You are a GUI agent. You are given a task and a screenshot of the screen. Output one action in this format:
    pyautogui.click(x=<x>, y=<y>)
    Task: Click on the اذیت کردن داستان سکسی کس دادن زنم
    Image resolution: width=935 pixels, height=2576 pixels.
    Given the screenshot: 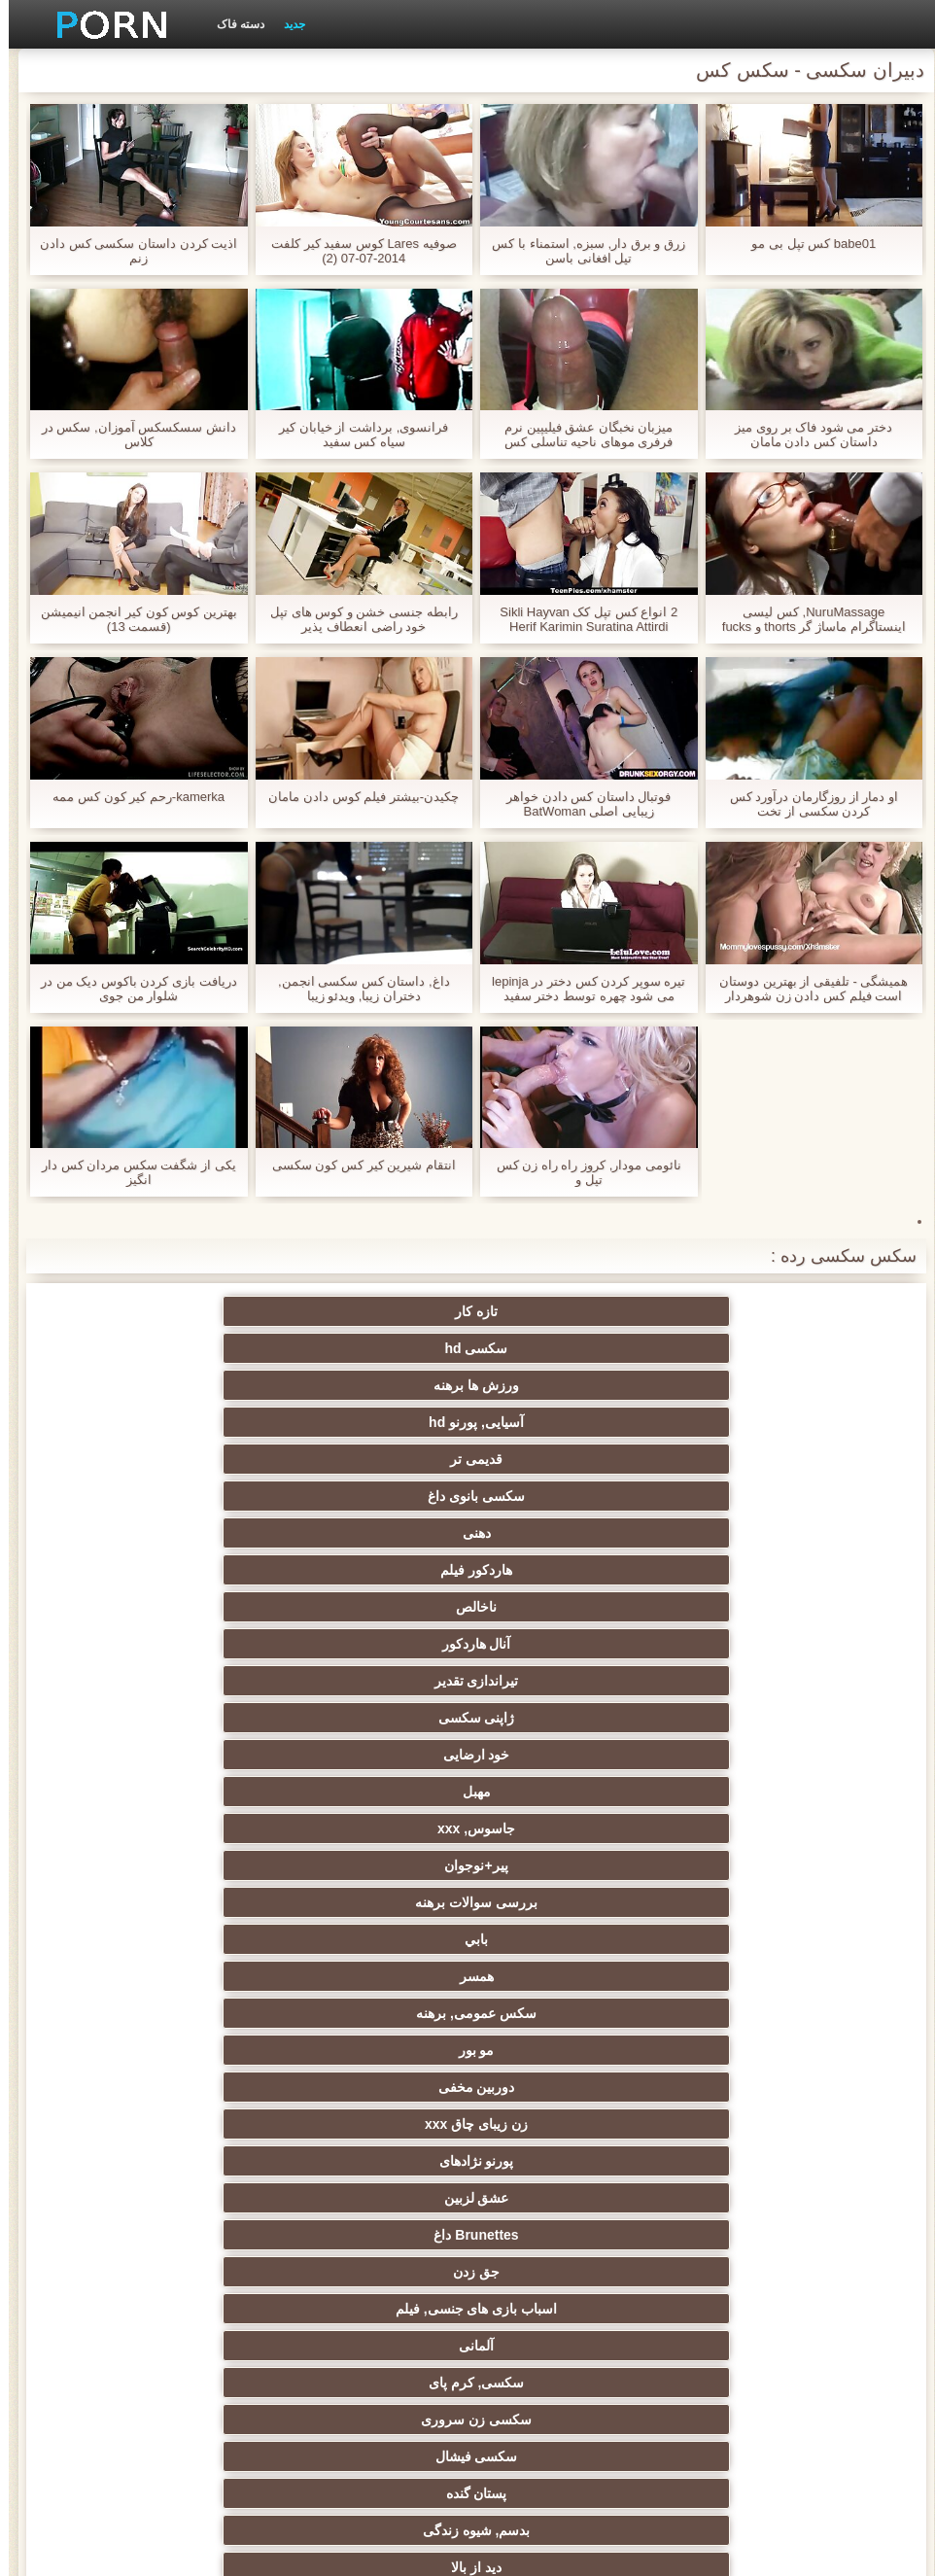 What is the action you would take?
    pyautogui.click(x=129, y=250)
    